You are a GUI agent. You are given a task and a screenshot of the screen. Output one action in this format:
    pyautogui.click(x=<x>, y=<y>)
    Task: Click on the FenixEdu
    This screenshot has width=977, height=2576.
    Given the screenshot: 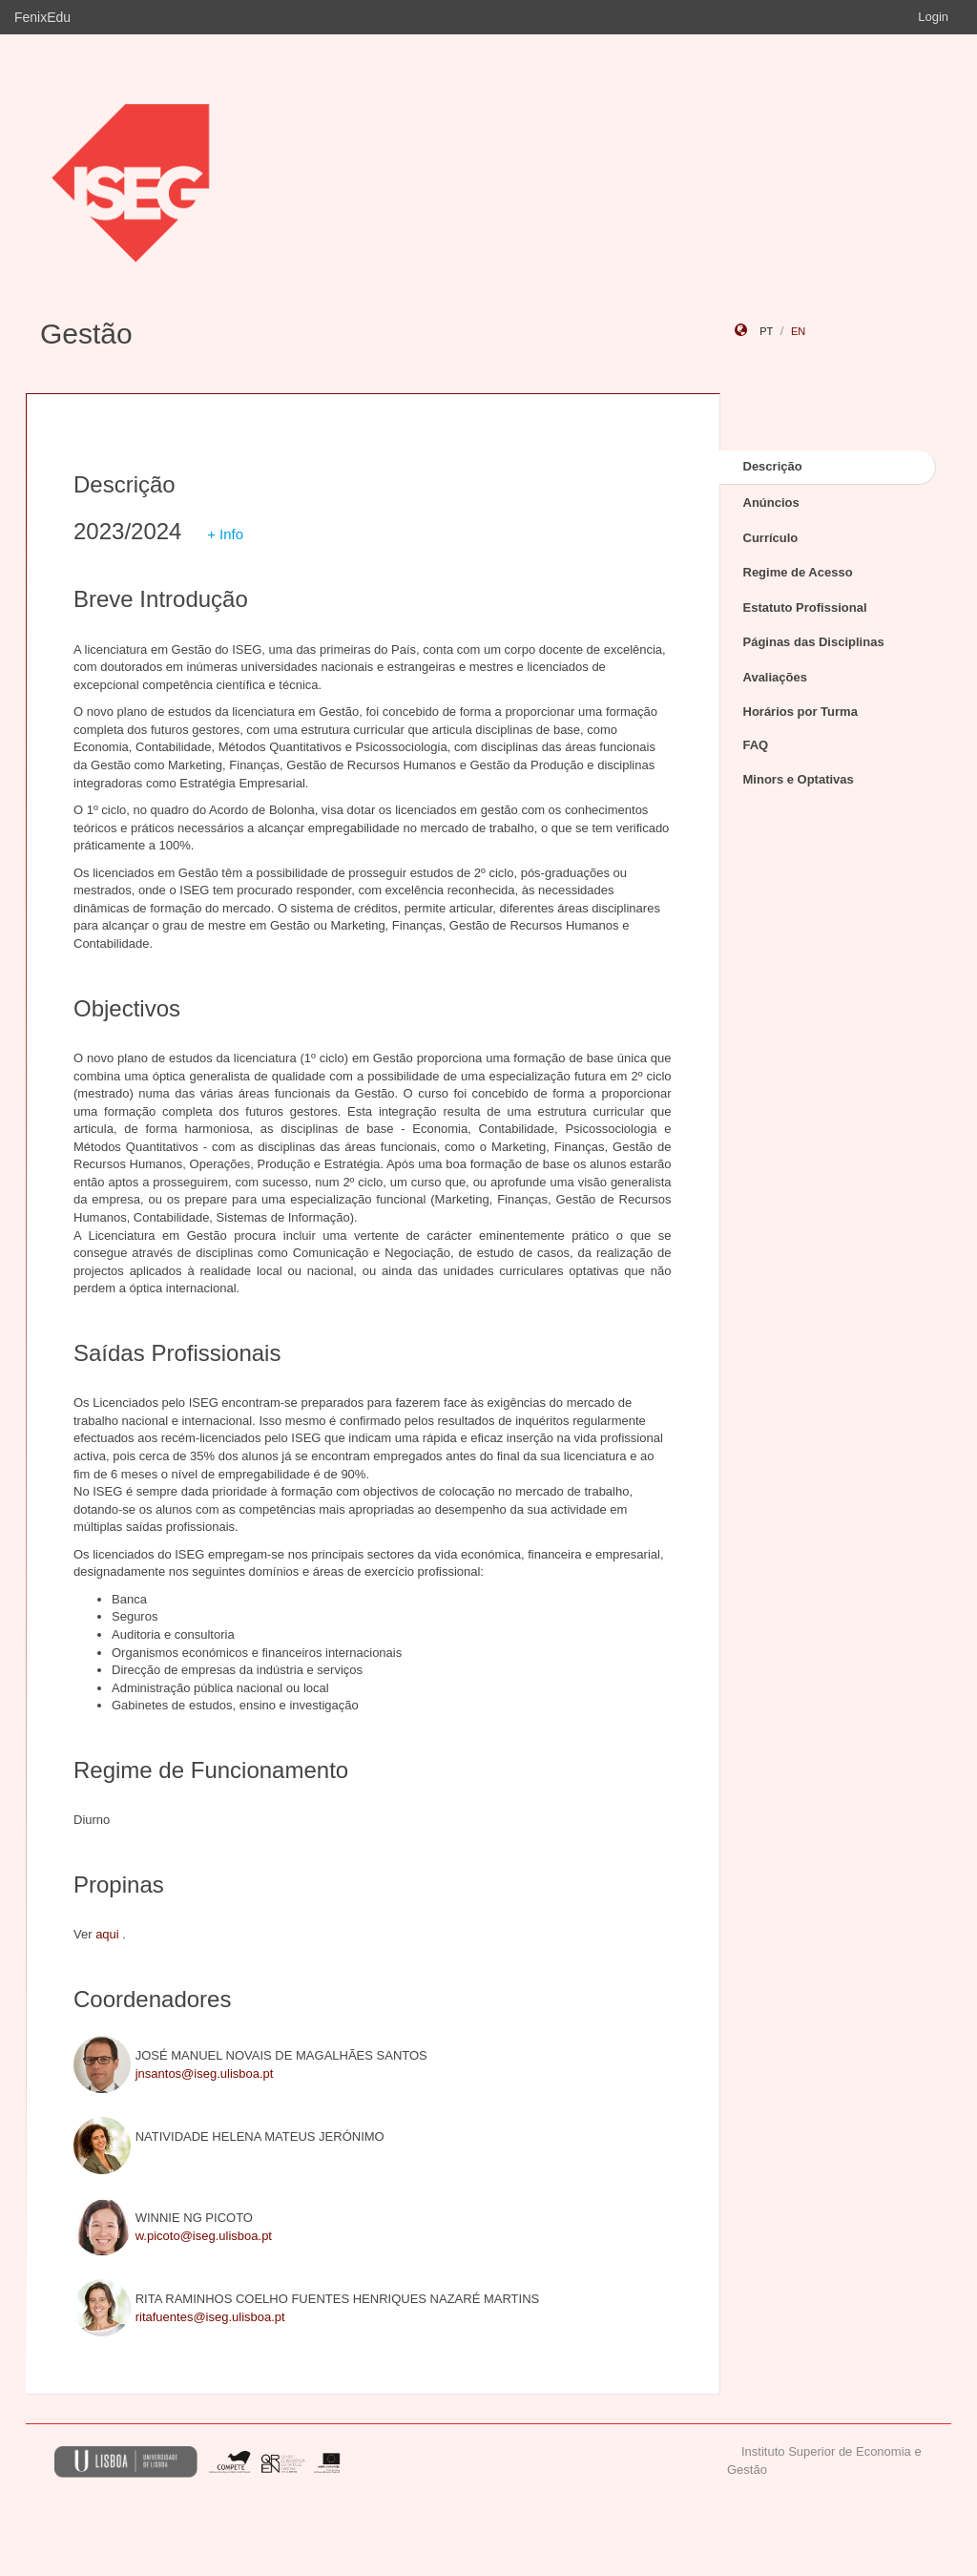 What is the action you would take?
    pyautogui.click(x=42, y=17)
    